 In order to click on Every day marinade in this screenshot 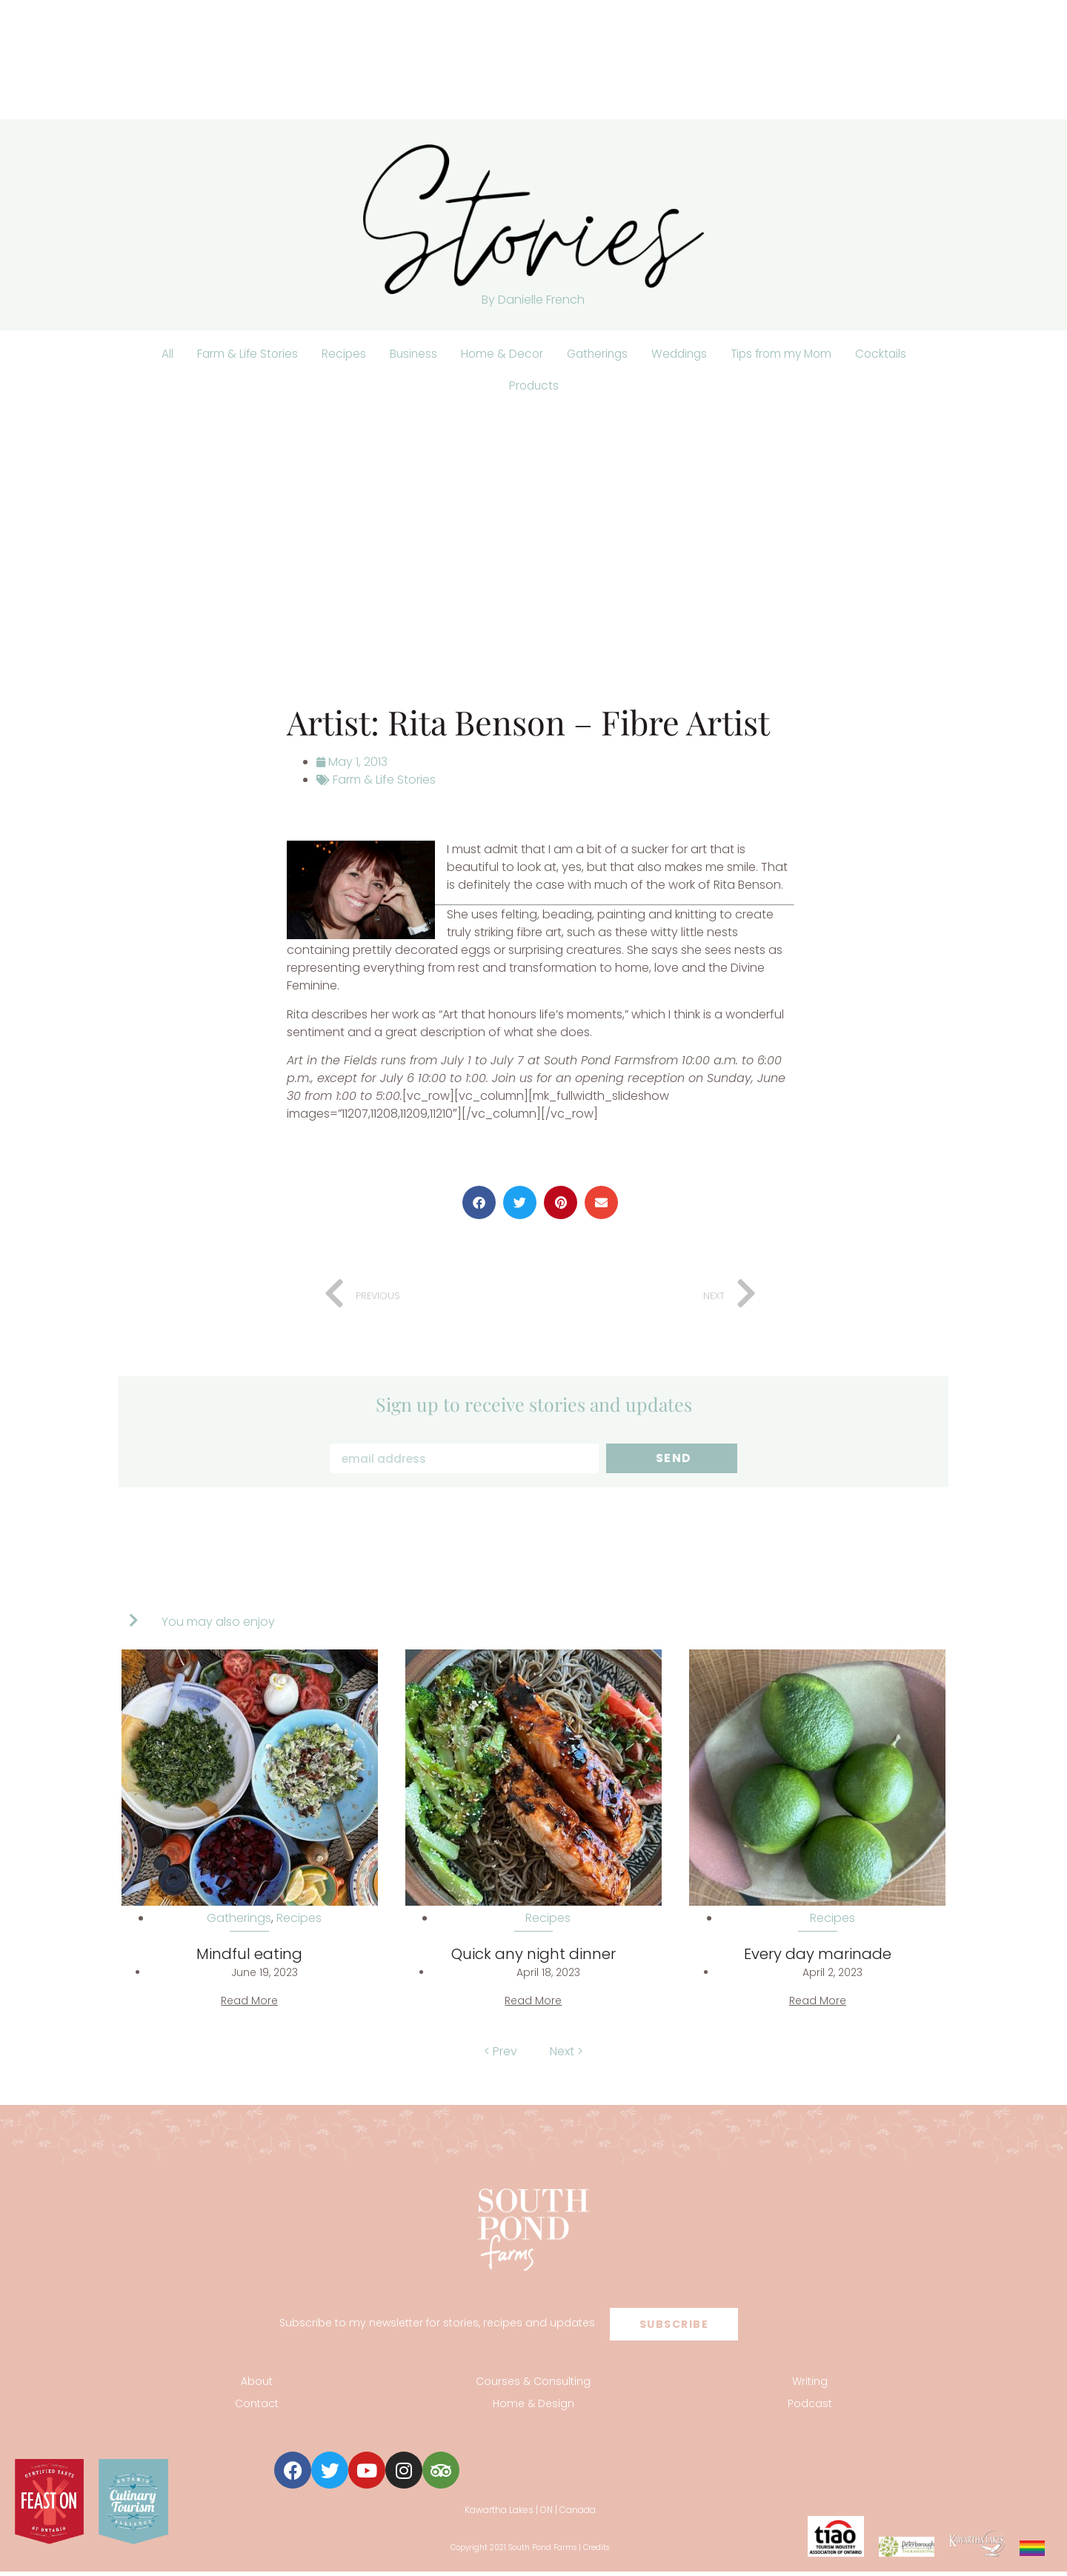, I will do `click(817, 1958)`.